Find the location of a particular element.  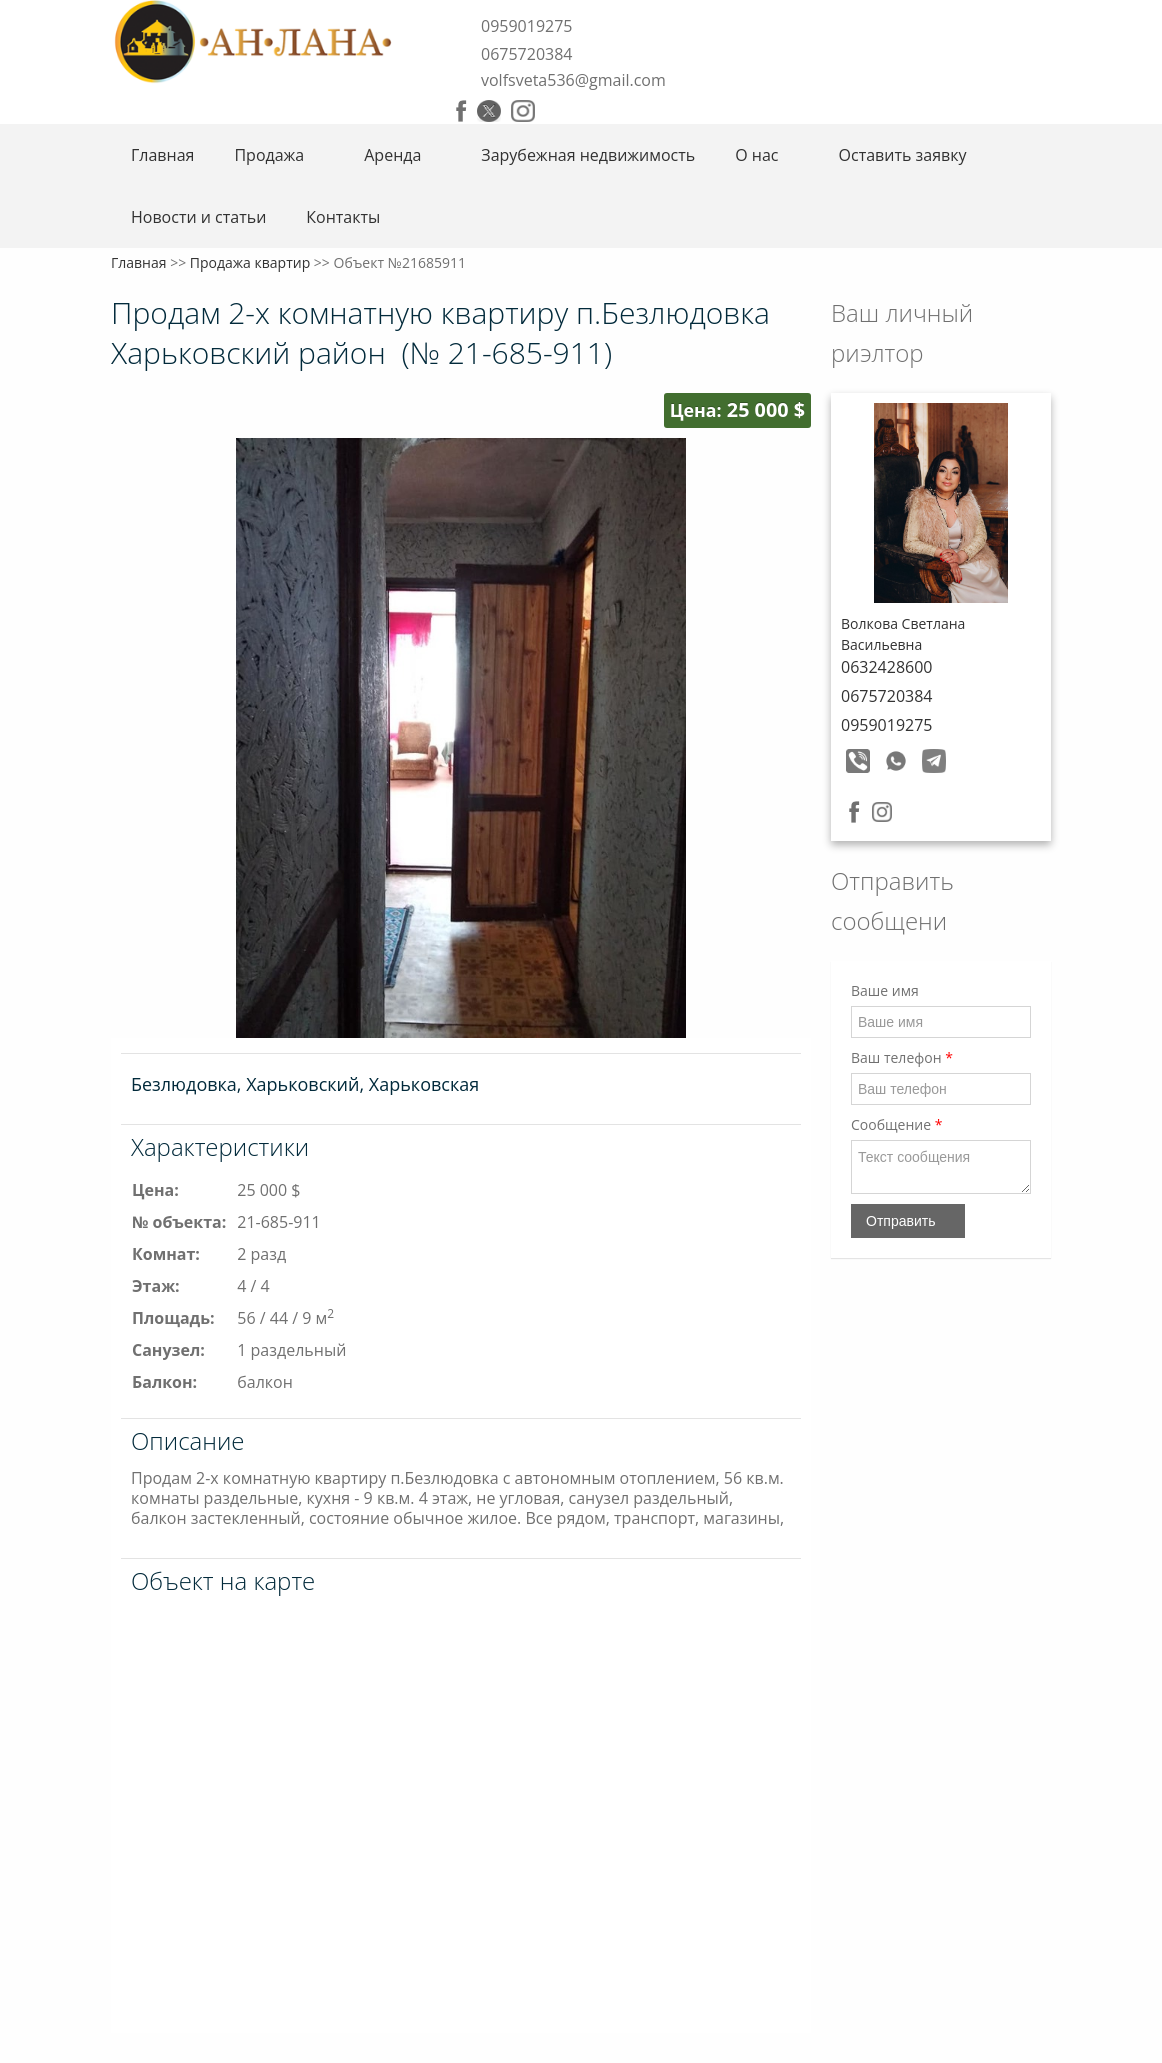

0675720384 is located at coordinates (526, 54).